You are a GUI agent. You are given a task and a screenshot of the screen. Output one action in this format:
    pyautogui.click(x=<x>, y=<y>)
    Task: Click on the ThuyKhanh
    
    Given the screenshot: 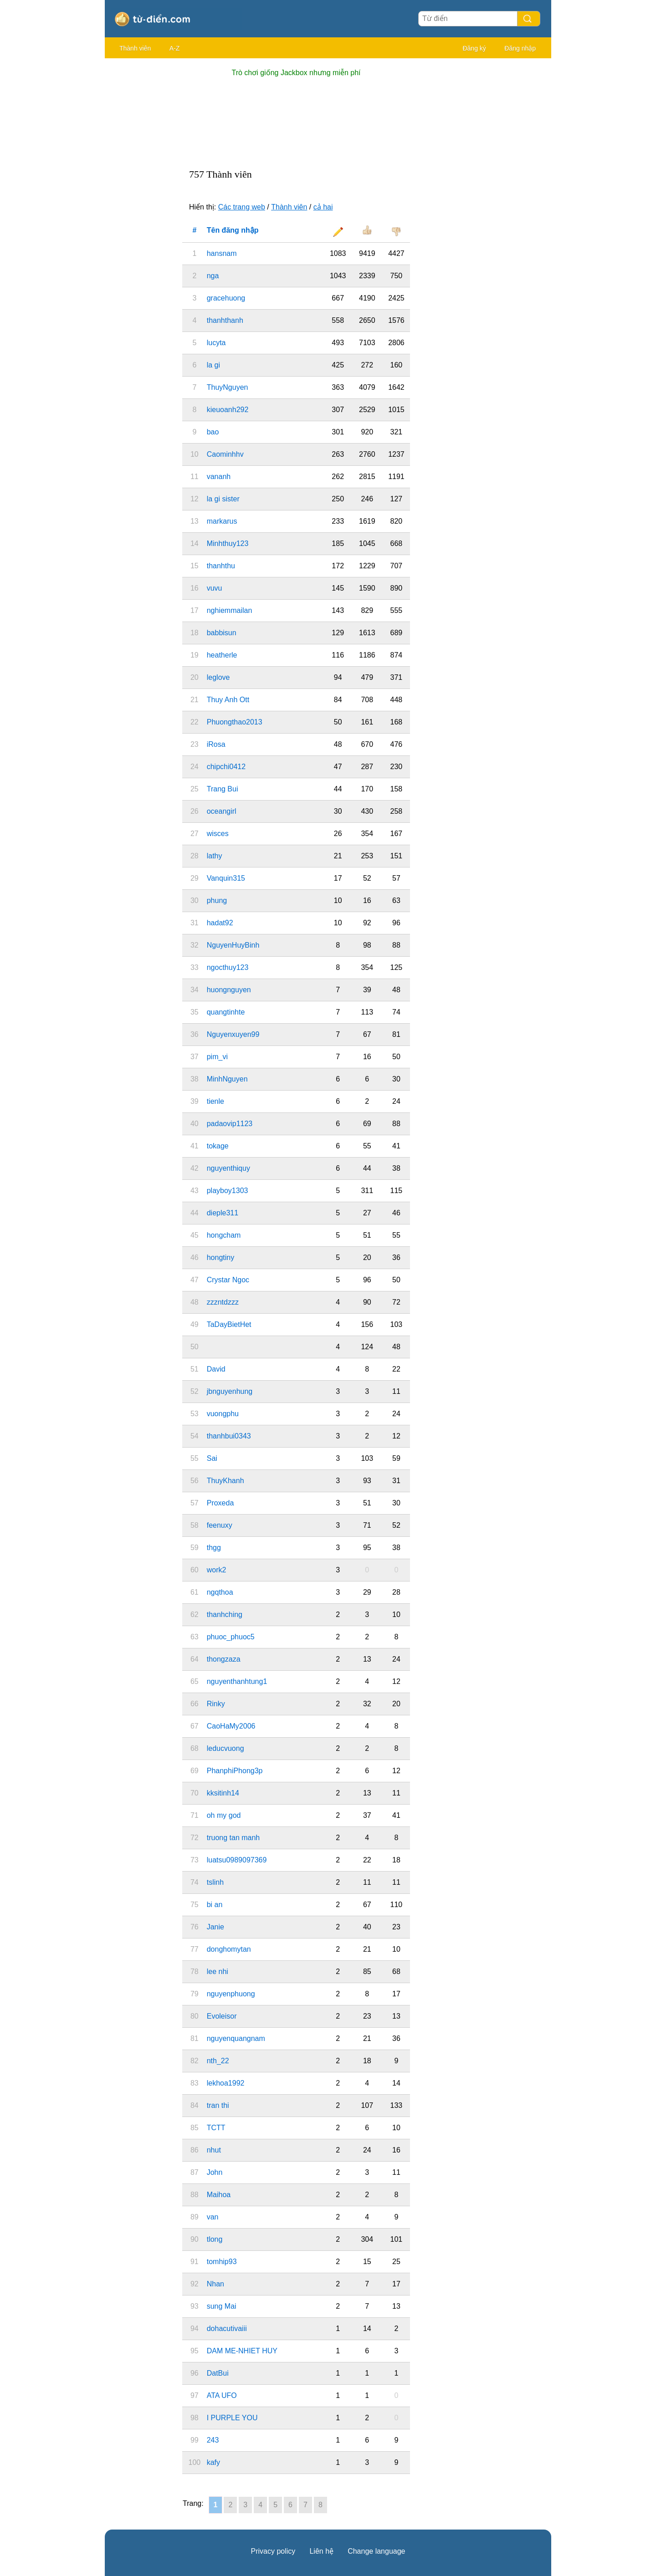 What is the action you would take?
    pyautogui.click(x=225, y=1480)
    